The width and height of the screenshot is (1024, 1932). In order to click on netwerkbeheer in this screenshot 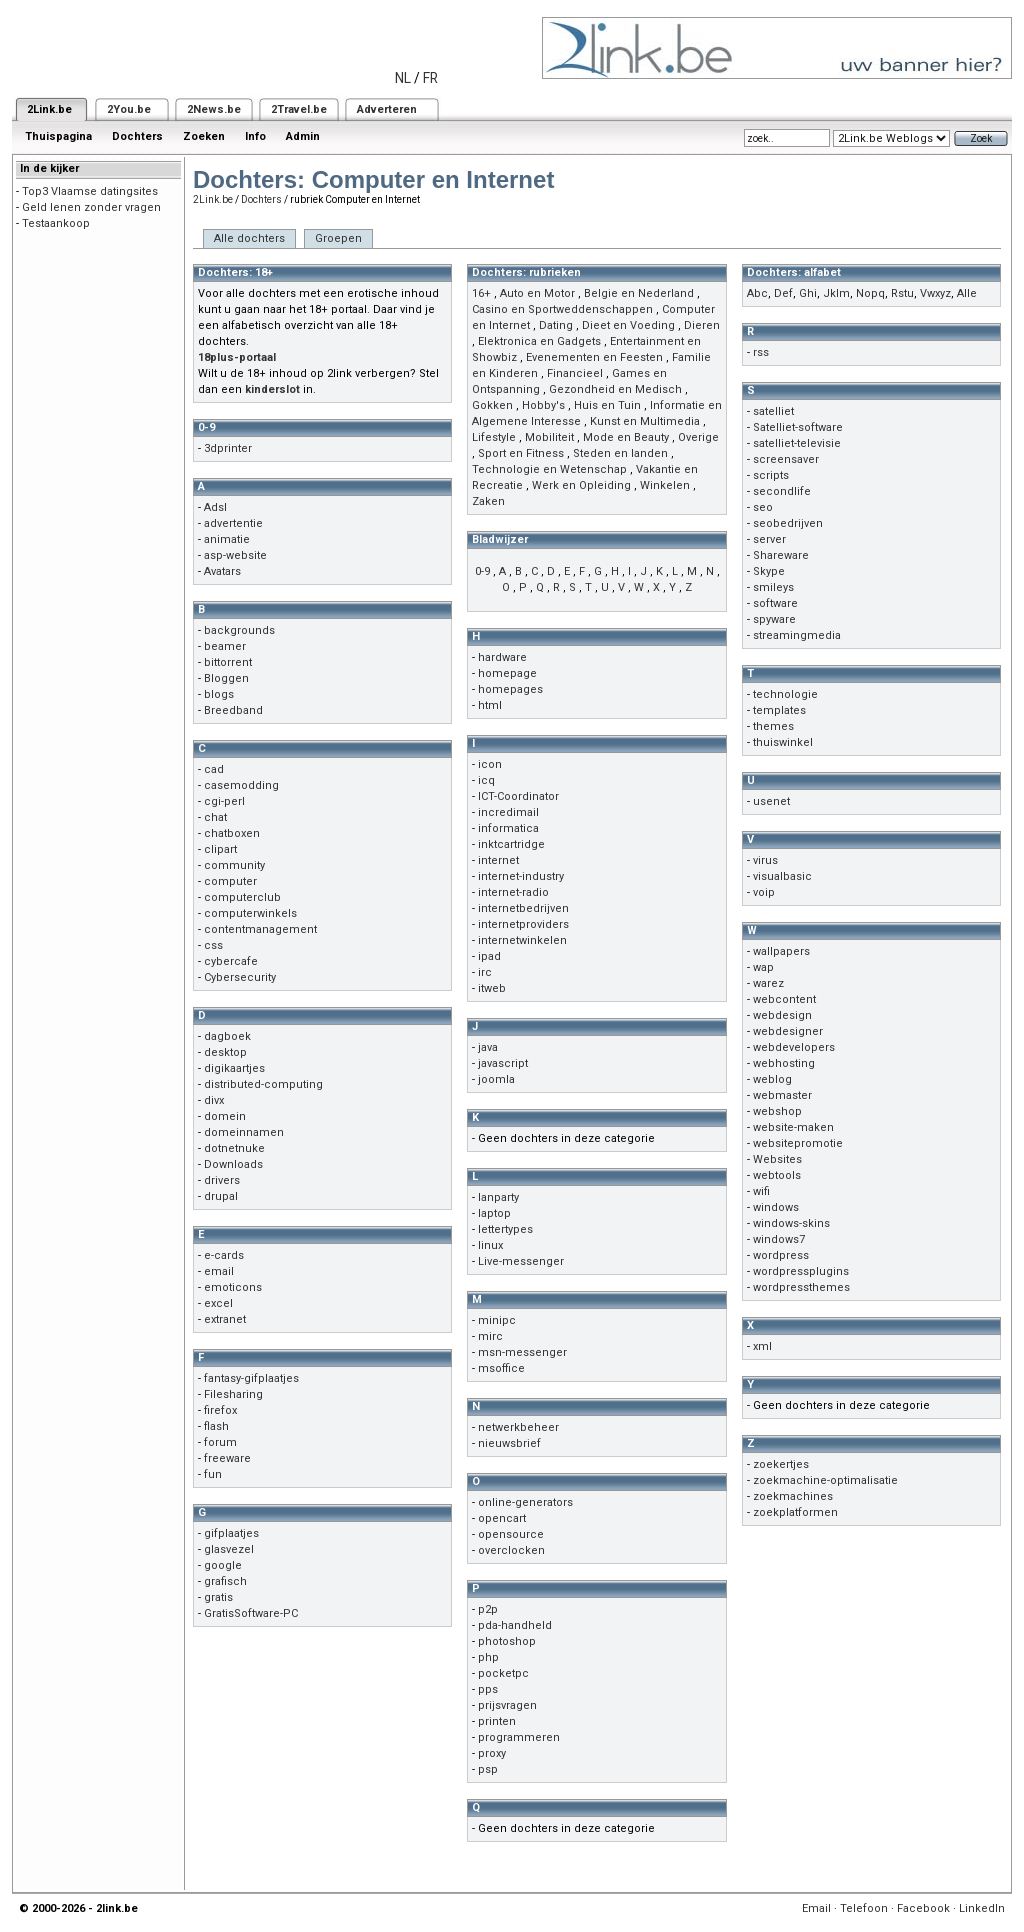, I will do `click(518, 1427)`.